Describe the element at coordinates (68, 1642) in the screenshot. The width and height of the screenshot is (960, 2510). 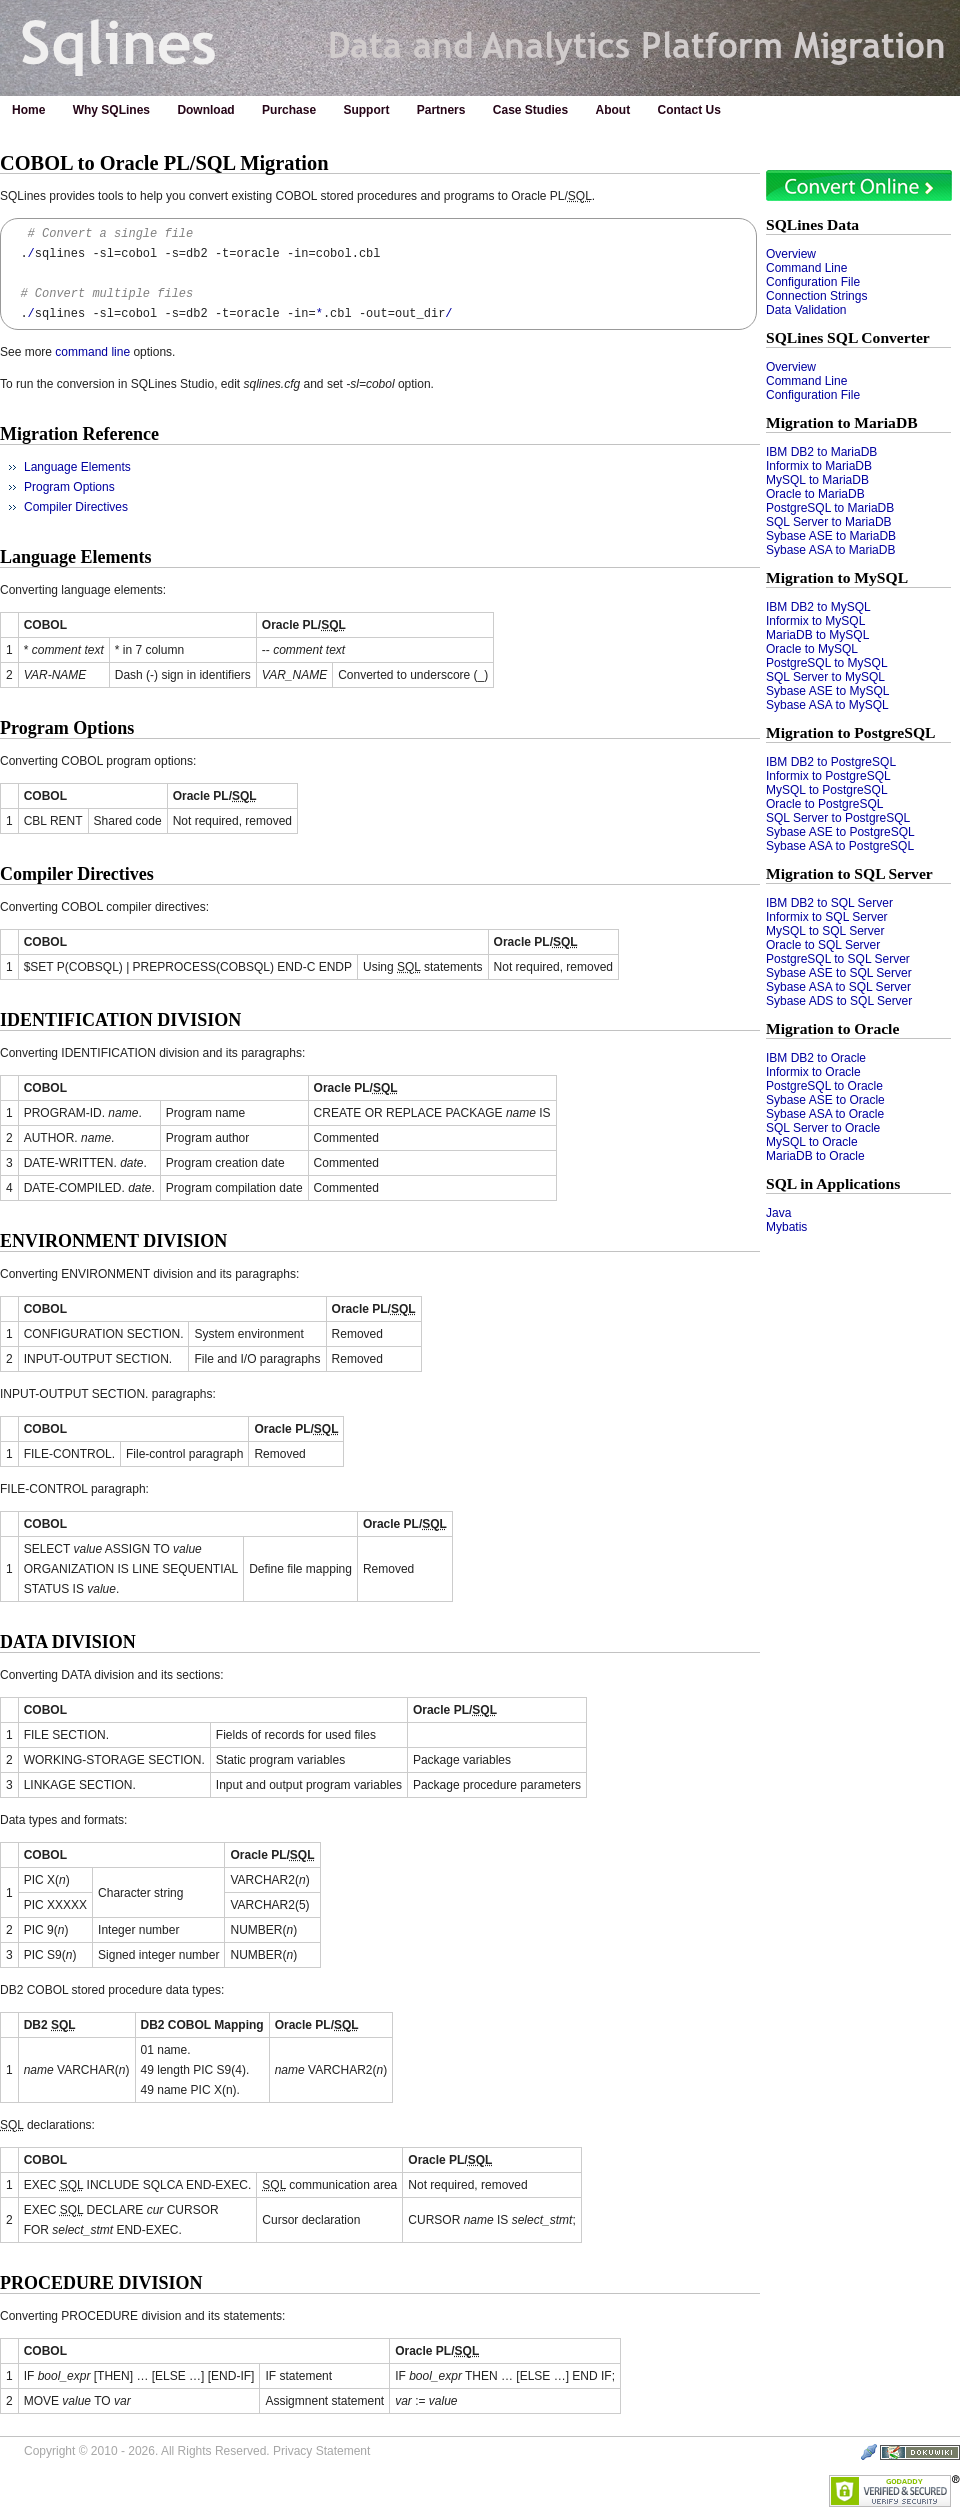
I see `DATA DIVISION` at that location.